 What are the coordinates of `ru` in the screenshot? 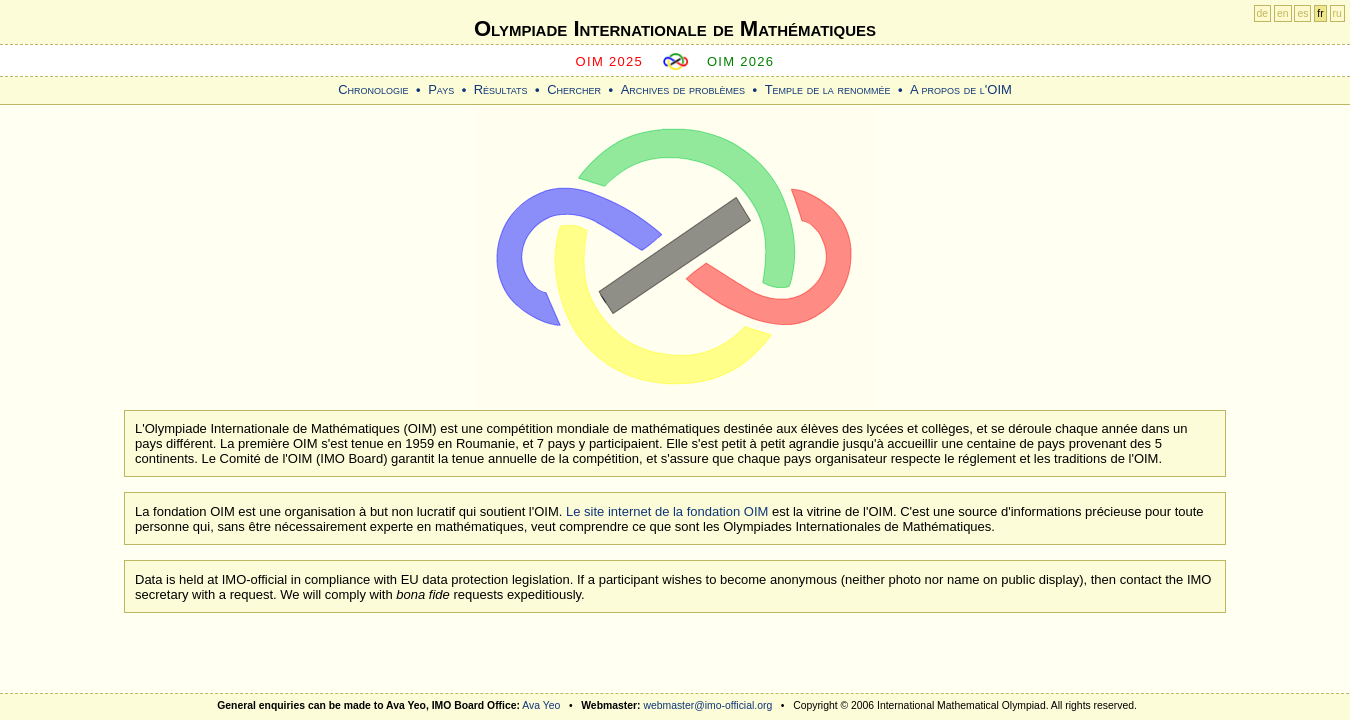 It's located at (1337, 13).